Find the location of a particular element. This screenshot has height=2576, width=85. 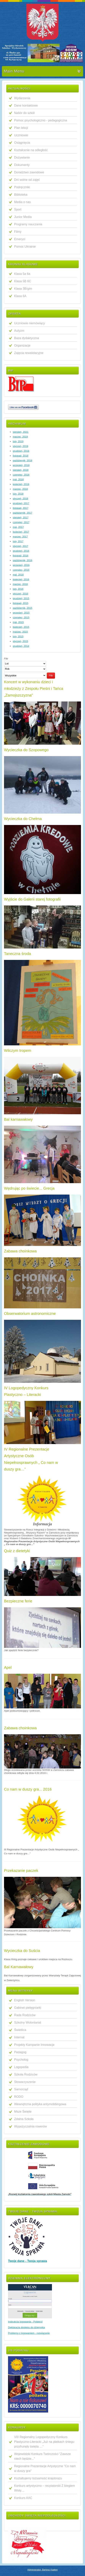

styczeń, 2018 is located at coordinates (20, 498).